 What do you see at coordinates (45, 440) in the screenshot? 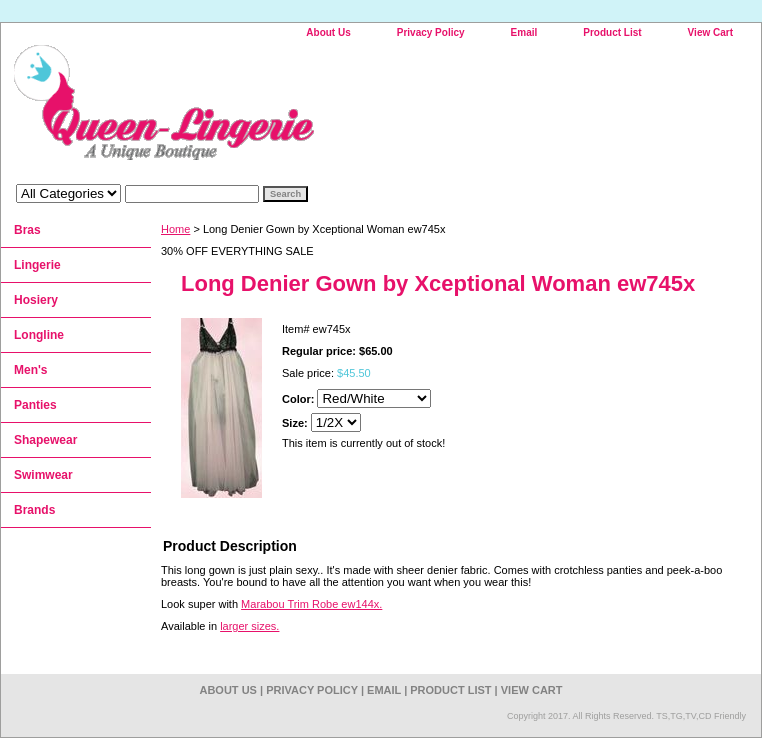
I see `Shapewear` at bounding box center [45, 440].